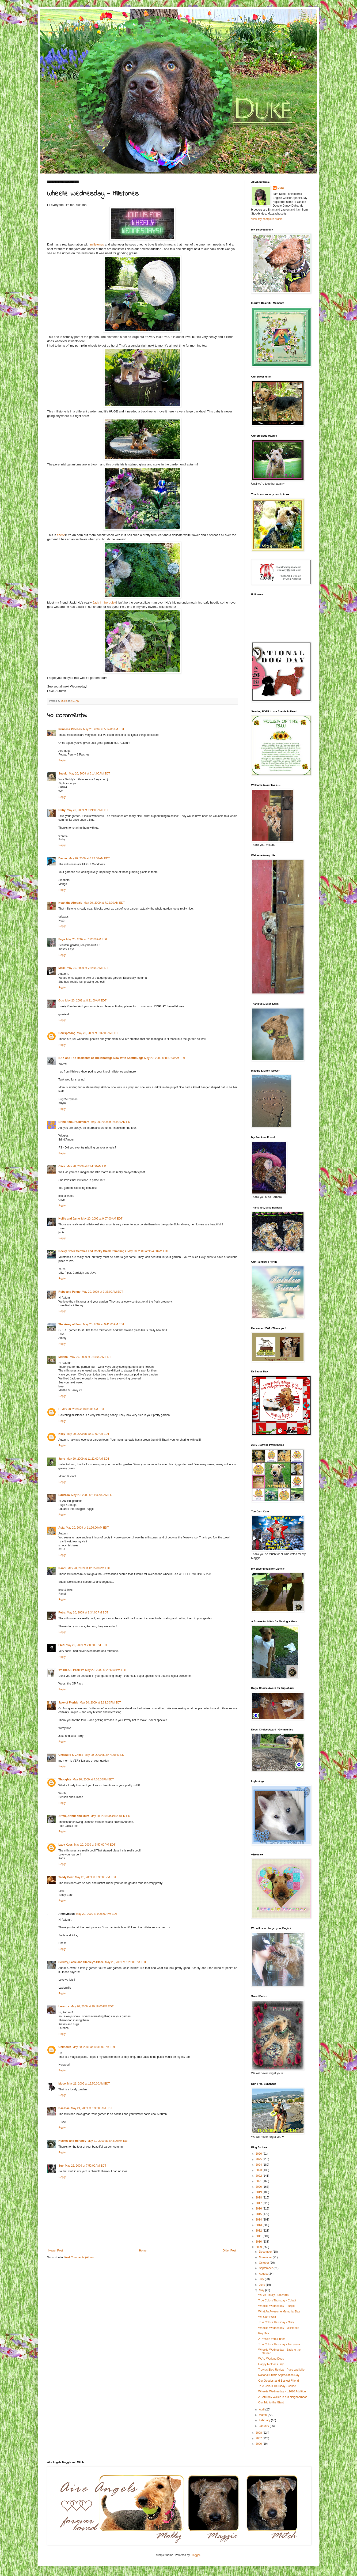 This screenshot has height=2576, width=357. I want to click on We're Working Dogs, so click(271, 2358).